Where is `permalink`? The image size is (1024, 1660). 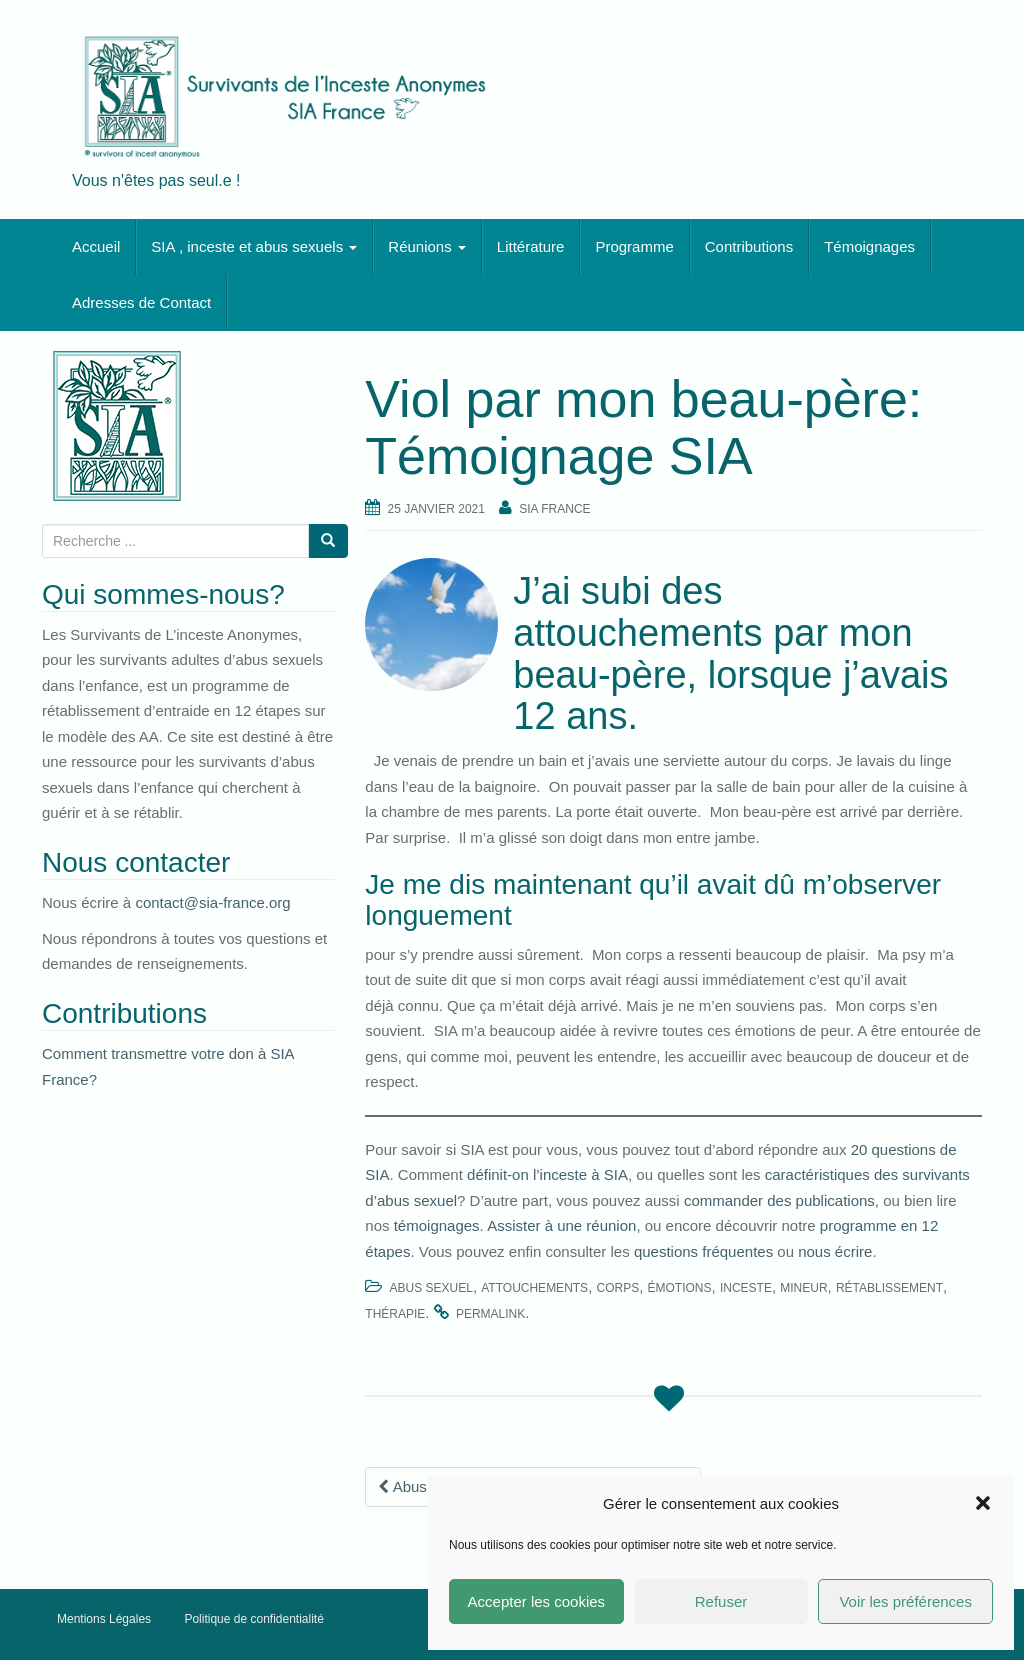
permalink is located at coordinates (490, 1314).